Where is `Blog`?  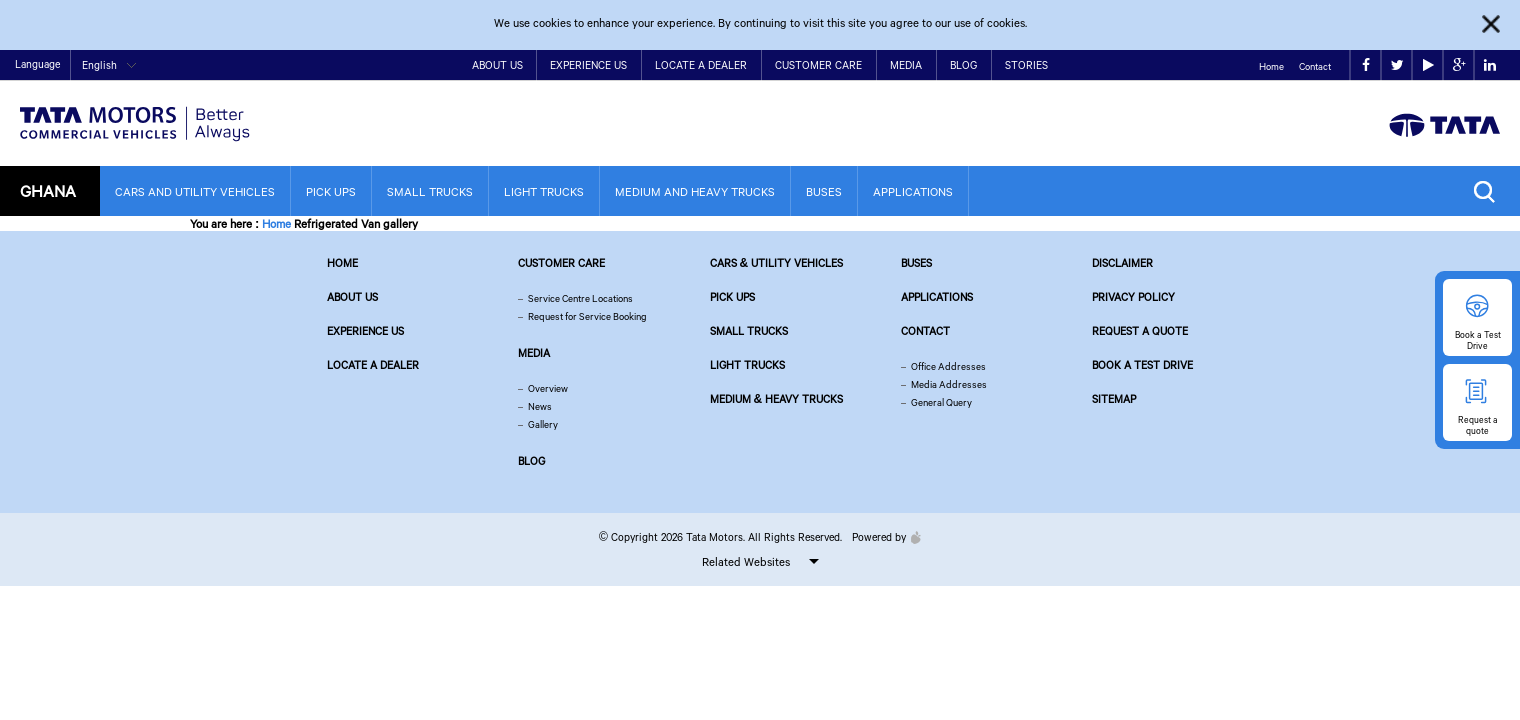 Blog is located at coordinates (963, 65).